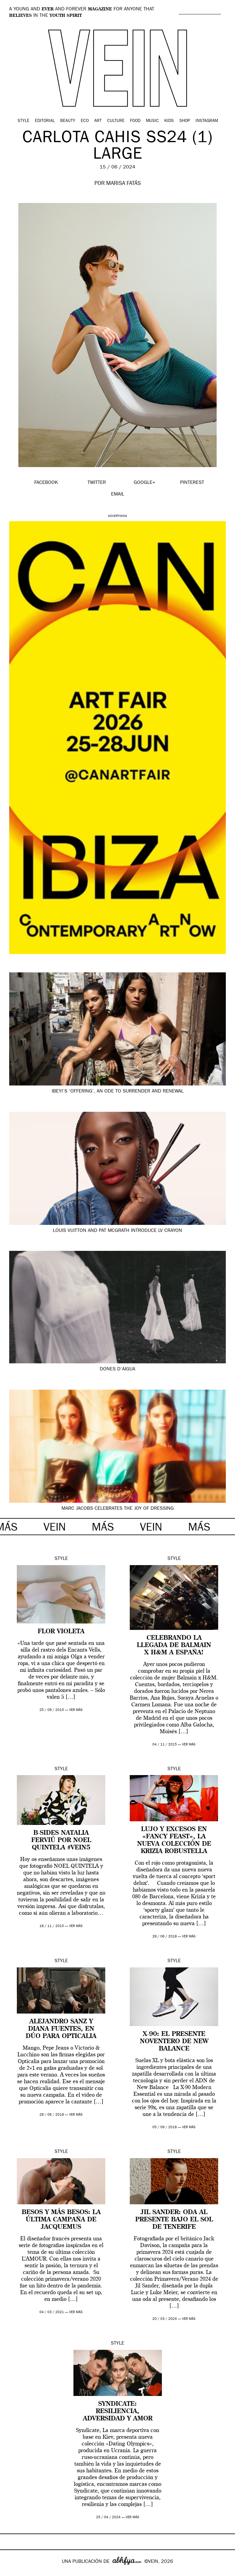  I want to click on Shop, so click(184, 121).